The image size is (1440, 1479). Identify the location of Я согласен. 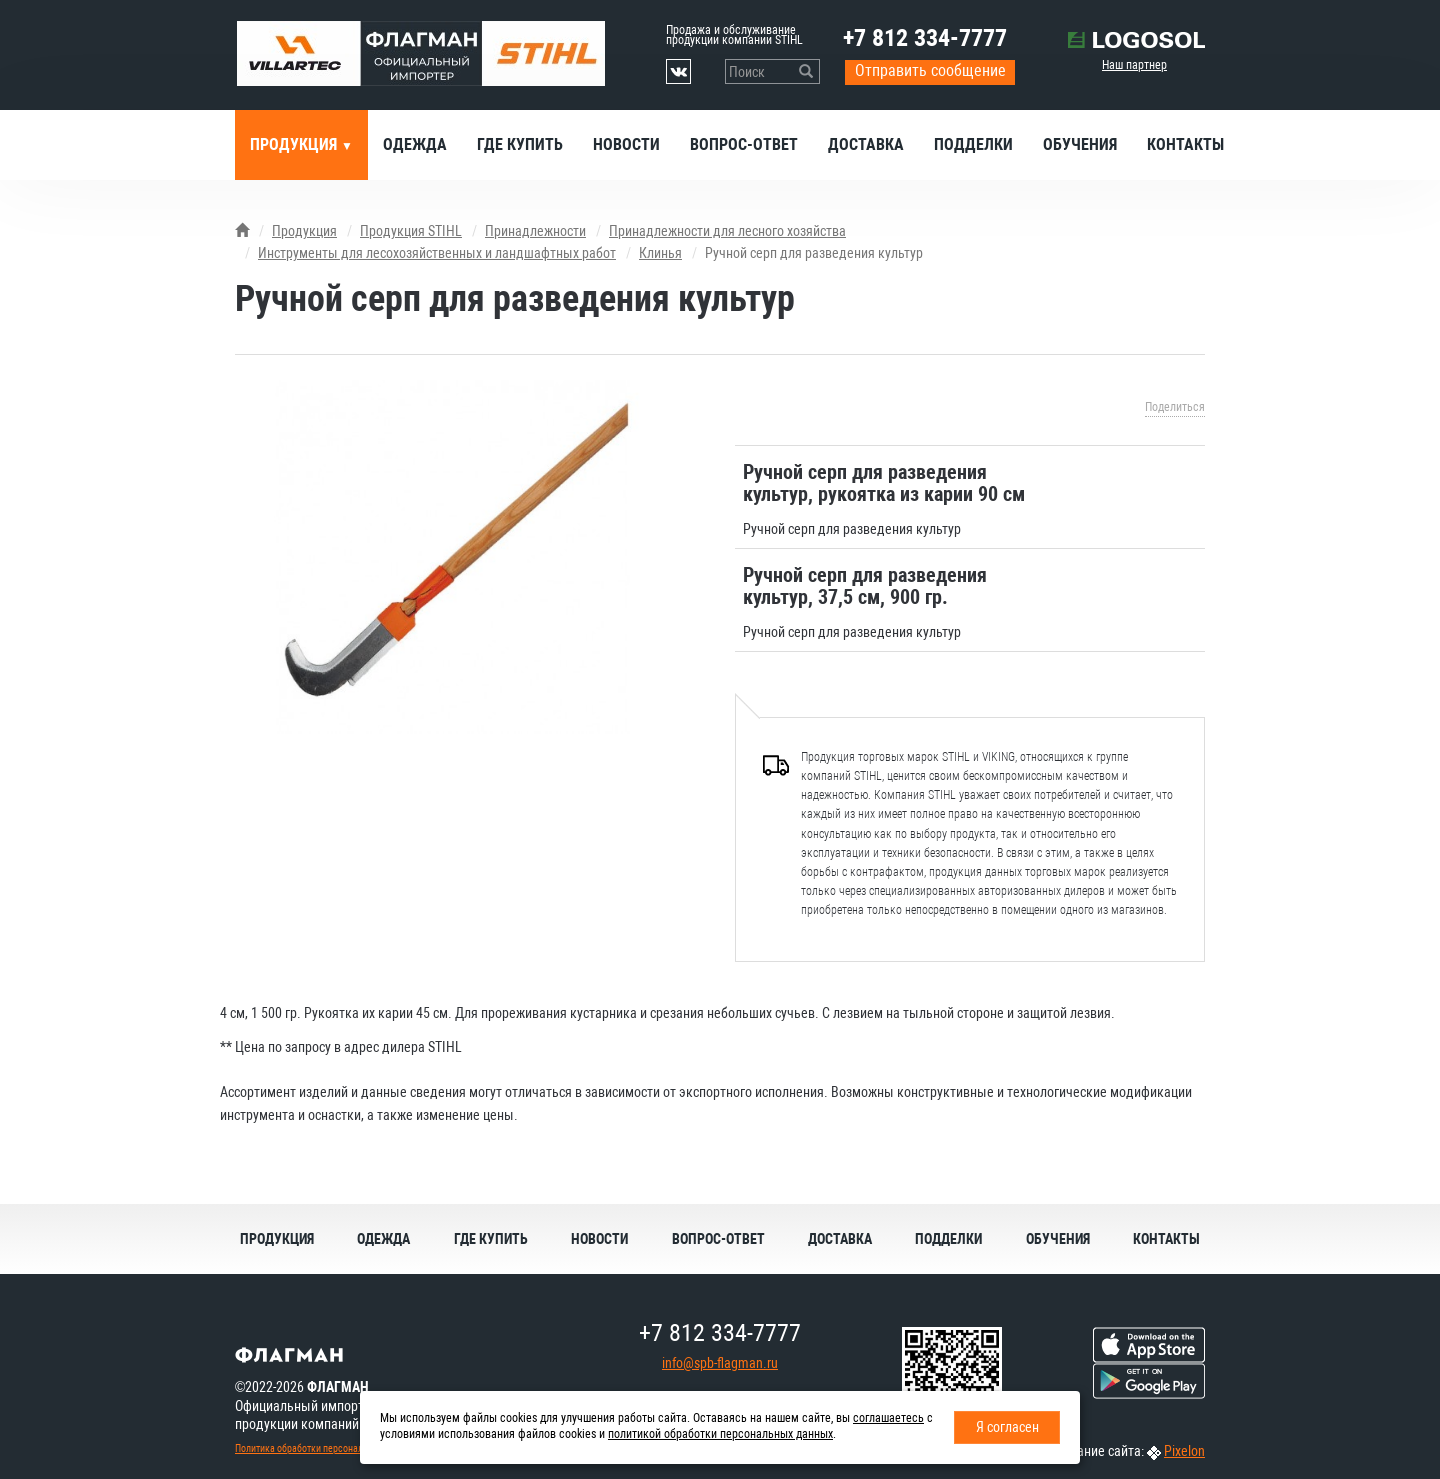
(1007, 1427).